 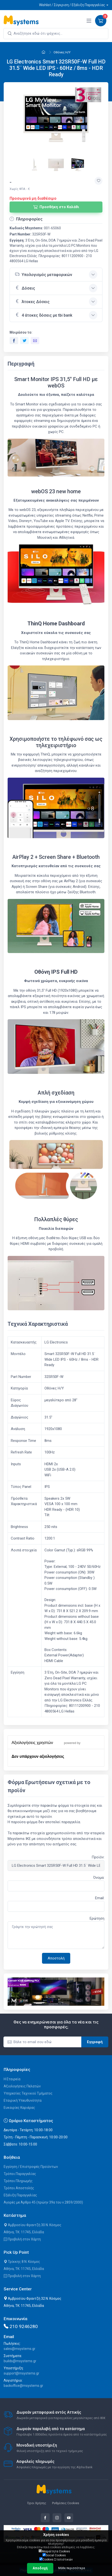 I want to click on Μάθε περισσότερα, so click(x=71, y=2568).